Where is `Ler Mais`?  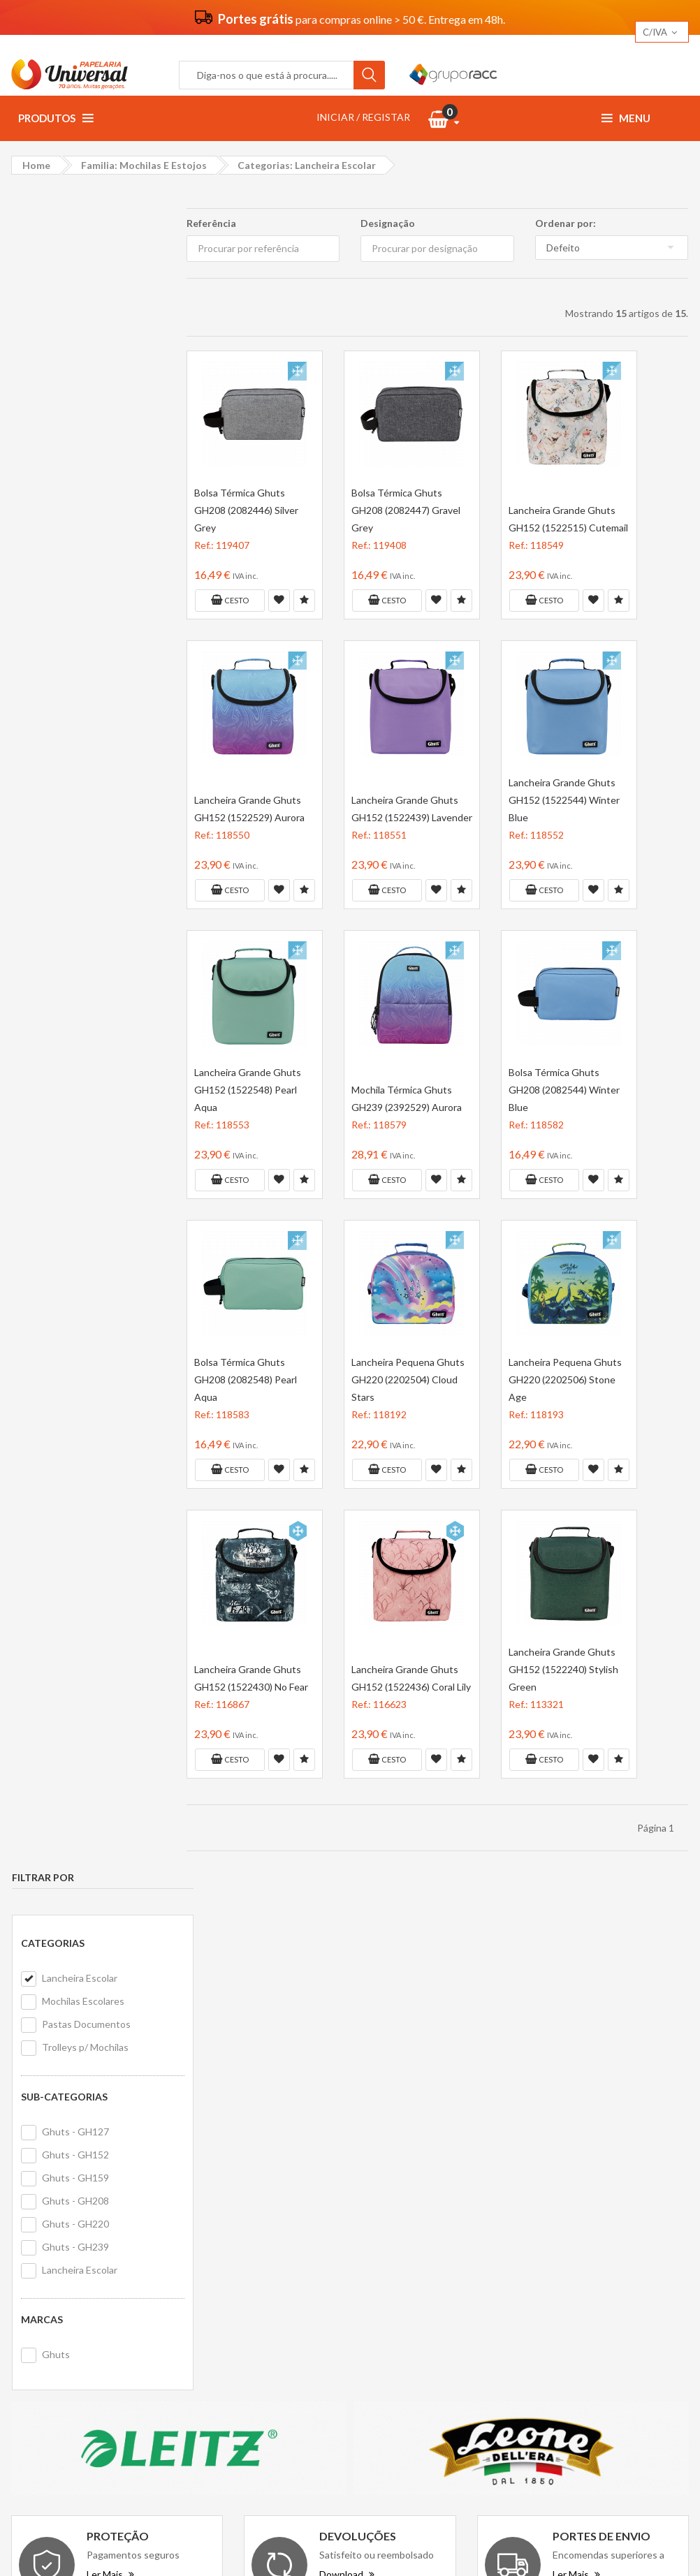 Ler Mais is located at coordinates (110, 2052).